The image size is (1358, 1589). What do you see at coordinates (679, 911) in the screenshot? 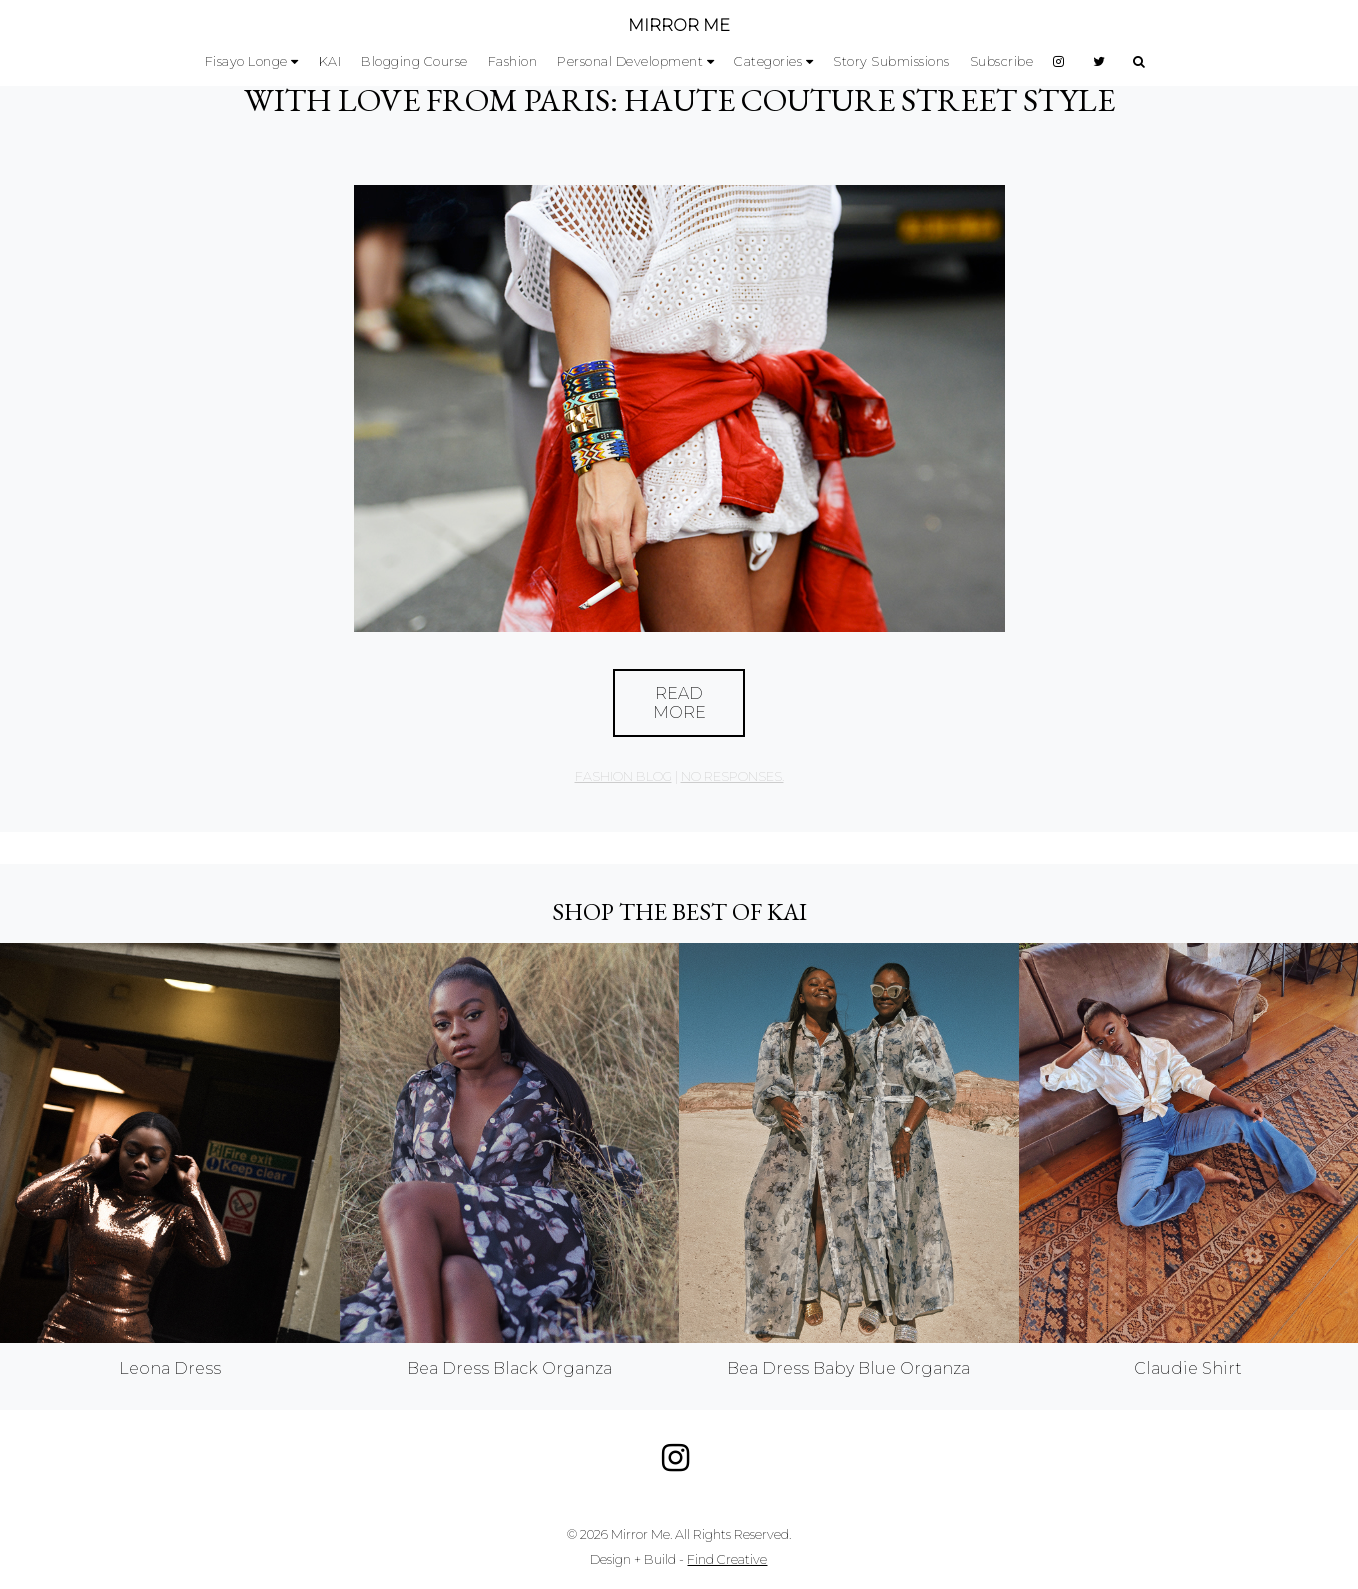
I see `Shop the best of KAI` at bounding box center [679, 911].